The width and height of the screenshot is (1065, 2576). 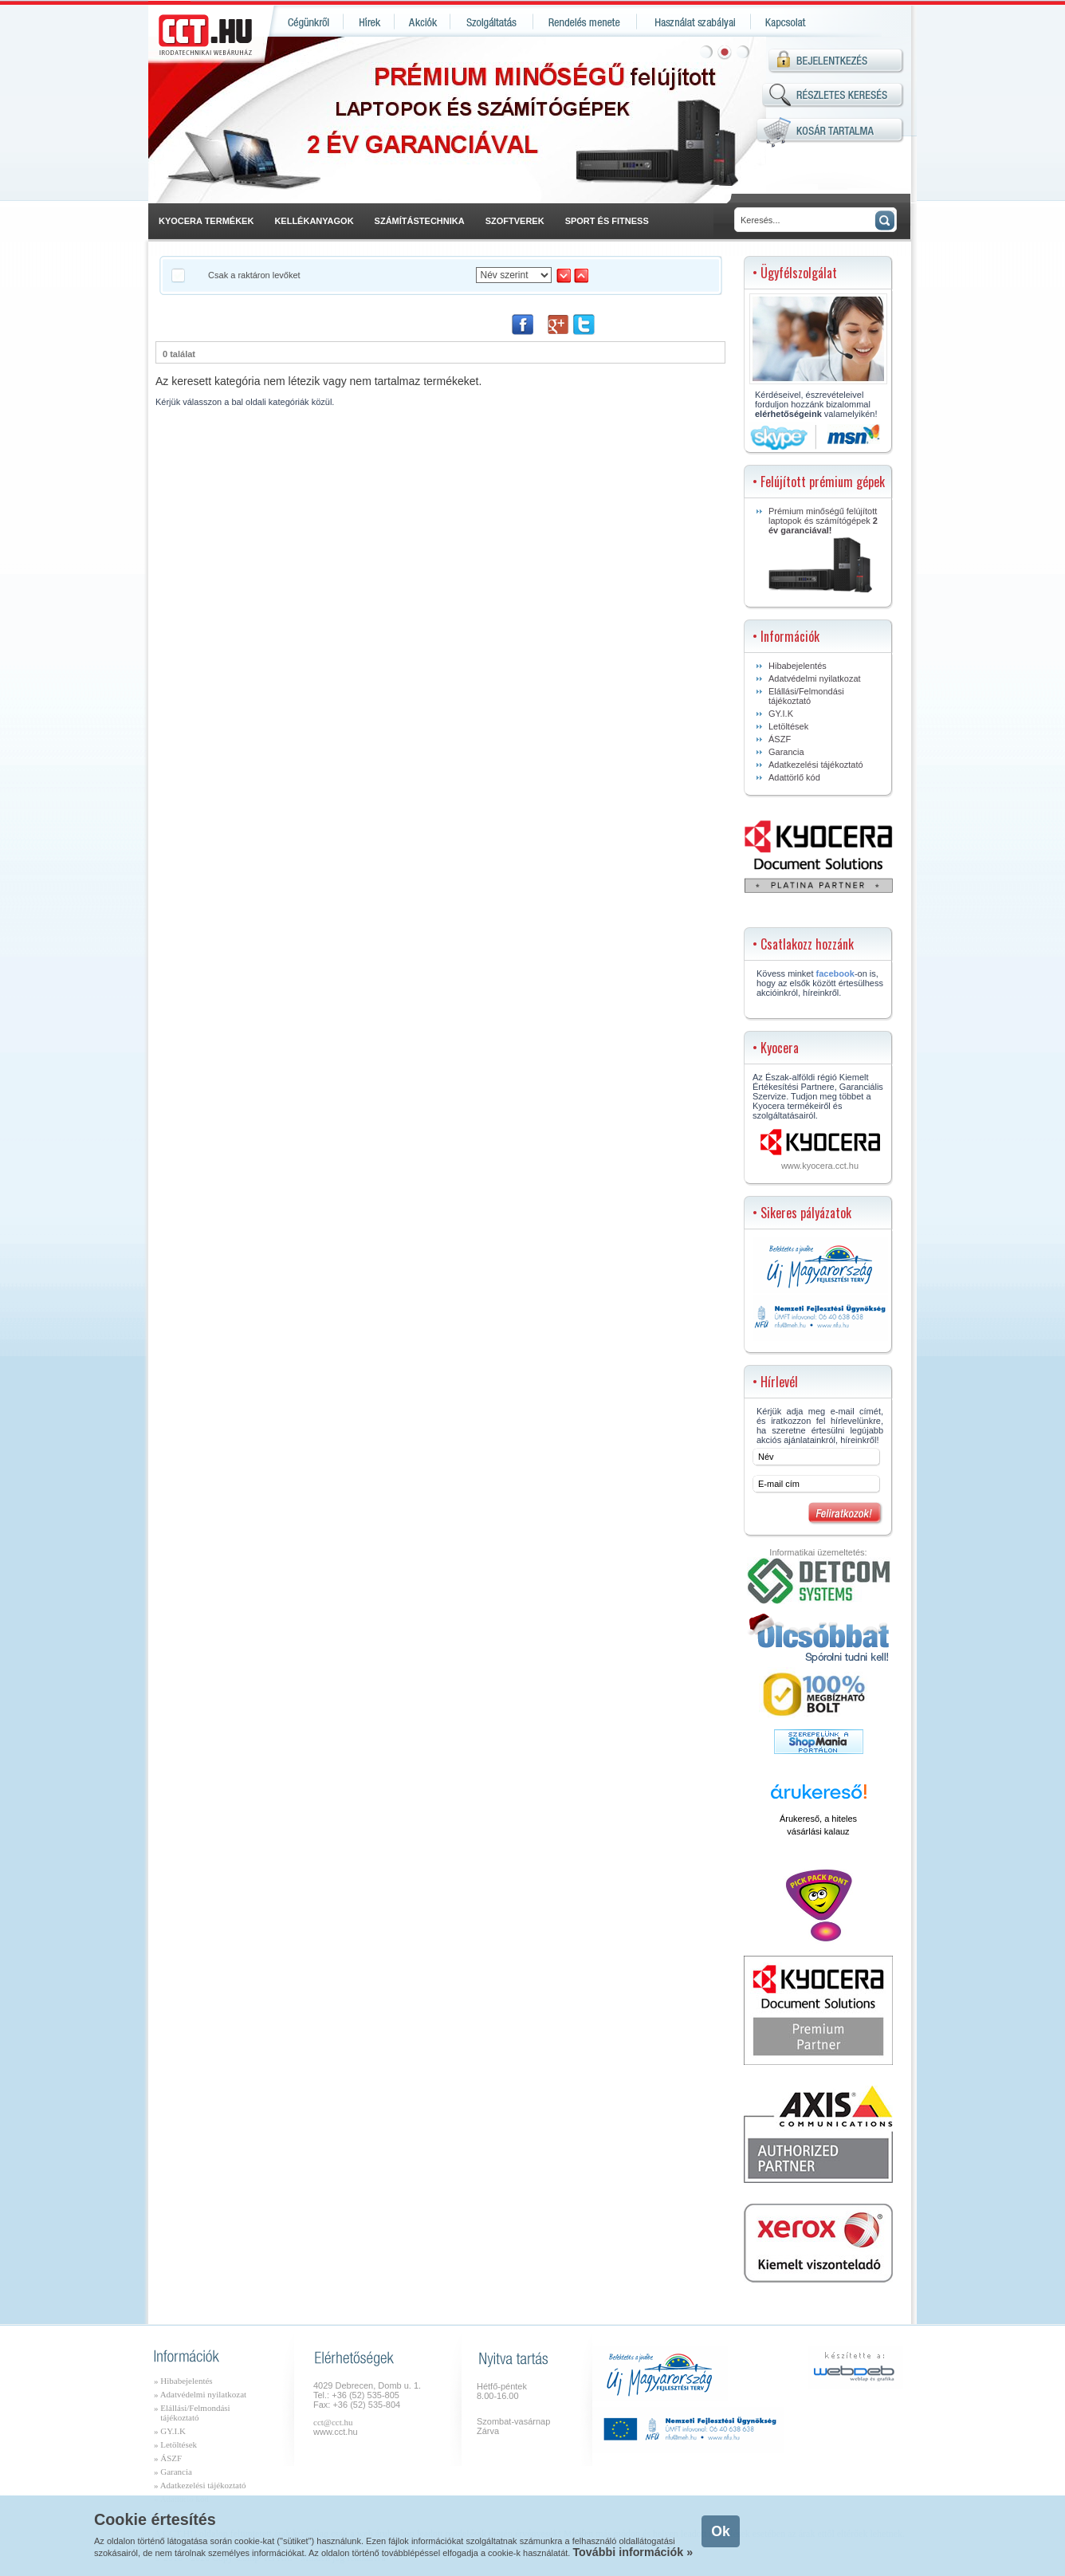 I want to click on » ÁSZF, so click(x=168, y=2458).